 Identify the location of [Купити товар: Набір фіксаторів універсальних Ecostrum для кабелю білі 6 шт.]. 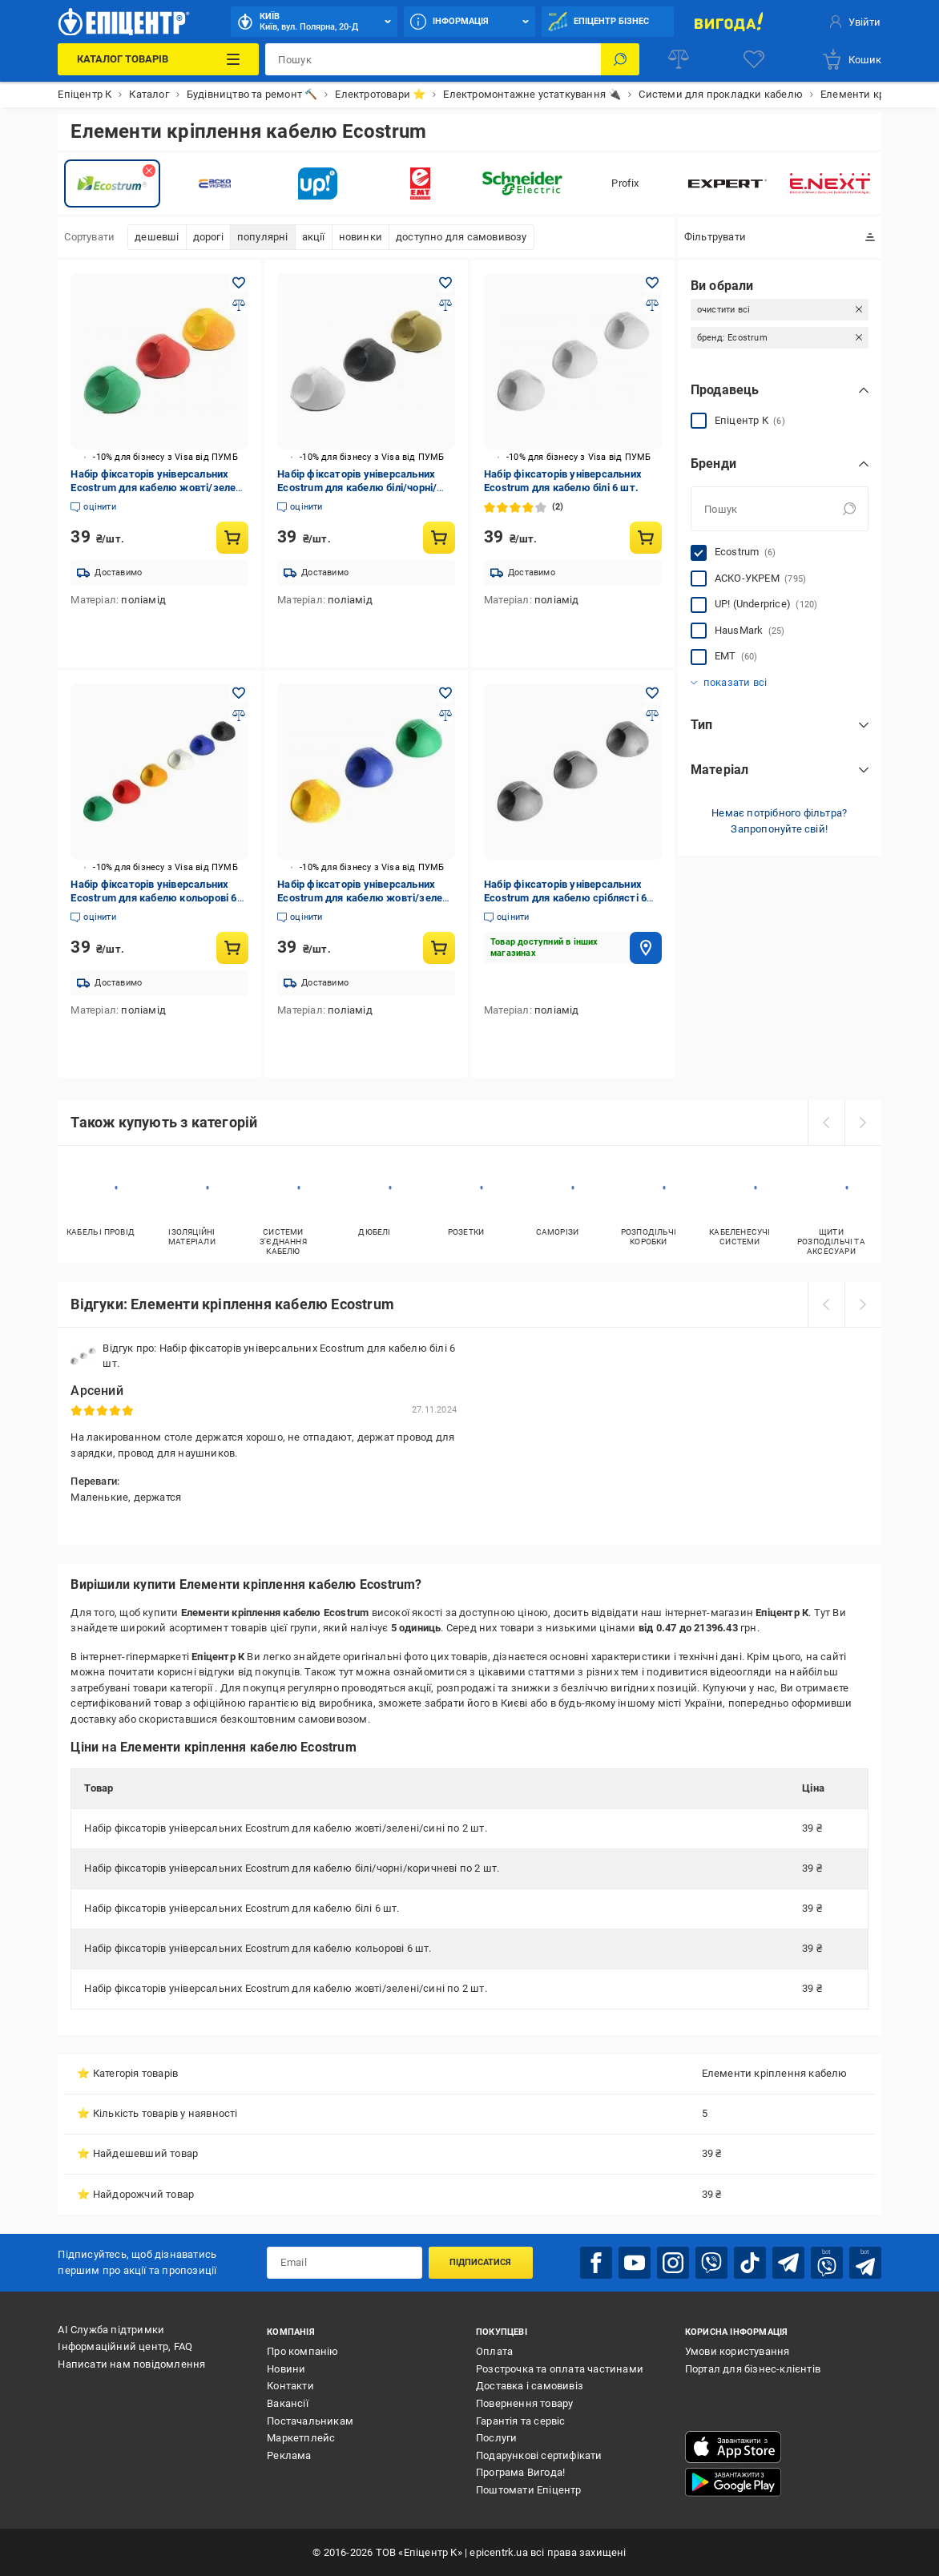
(646, 538).